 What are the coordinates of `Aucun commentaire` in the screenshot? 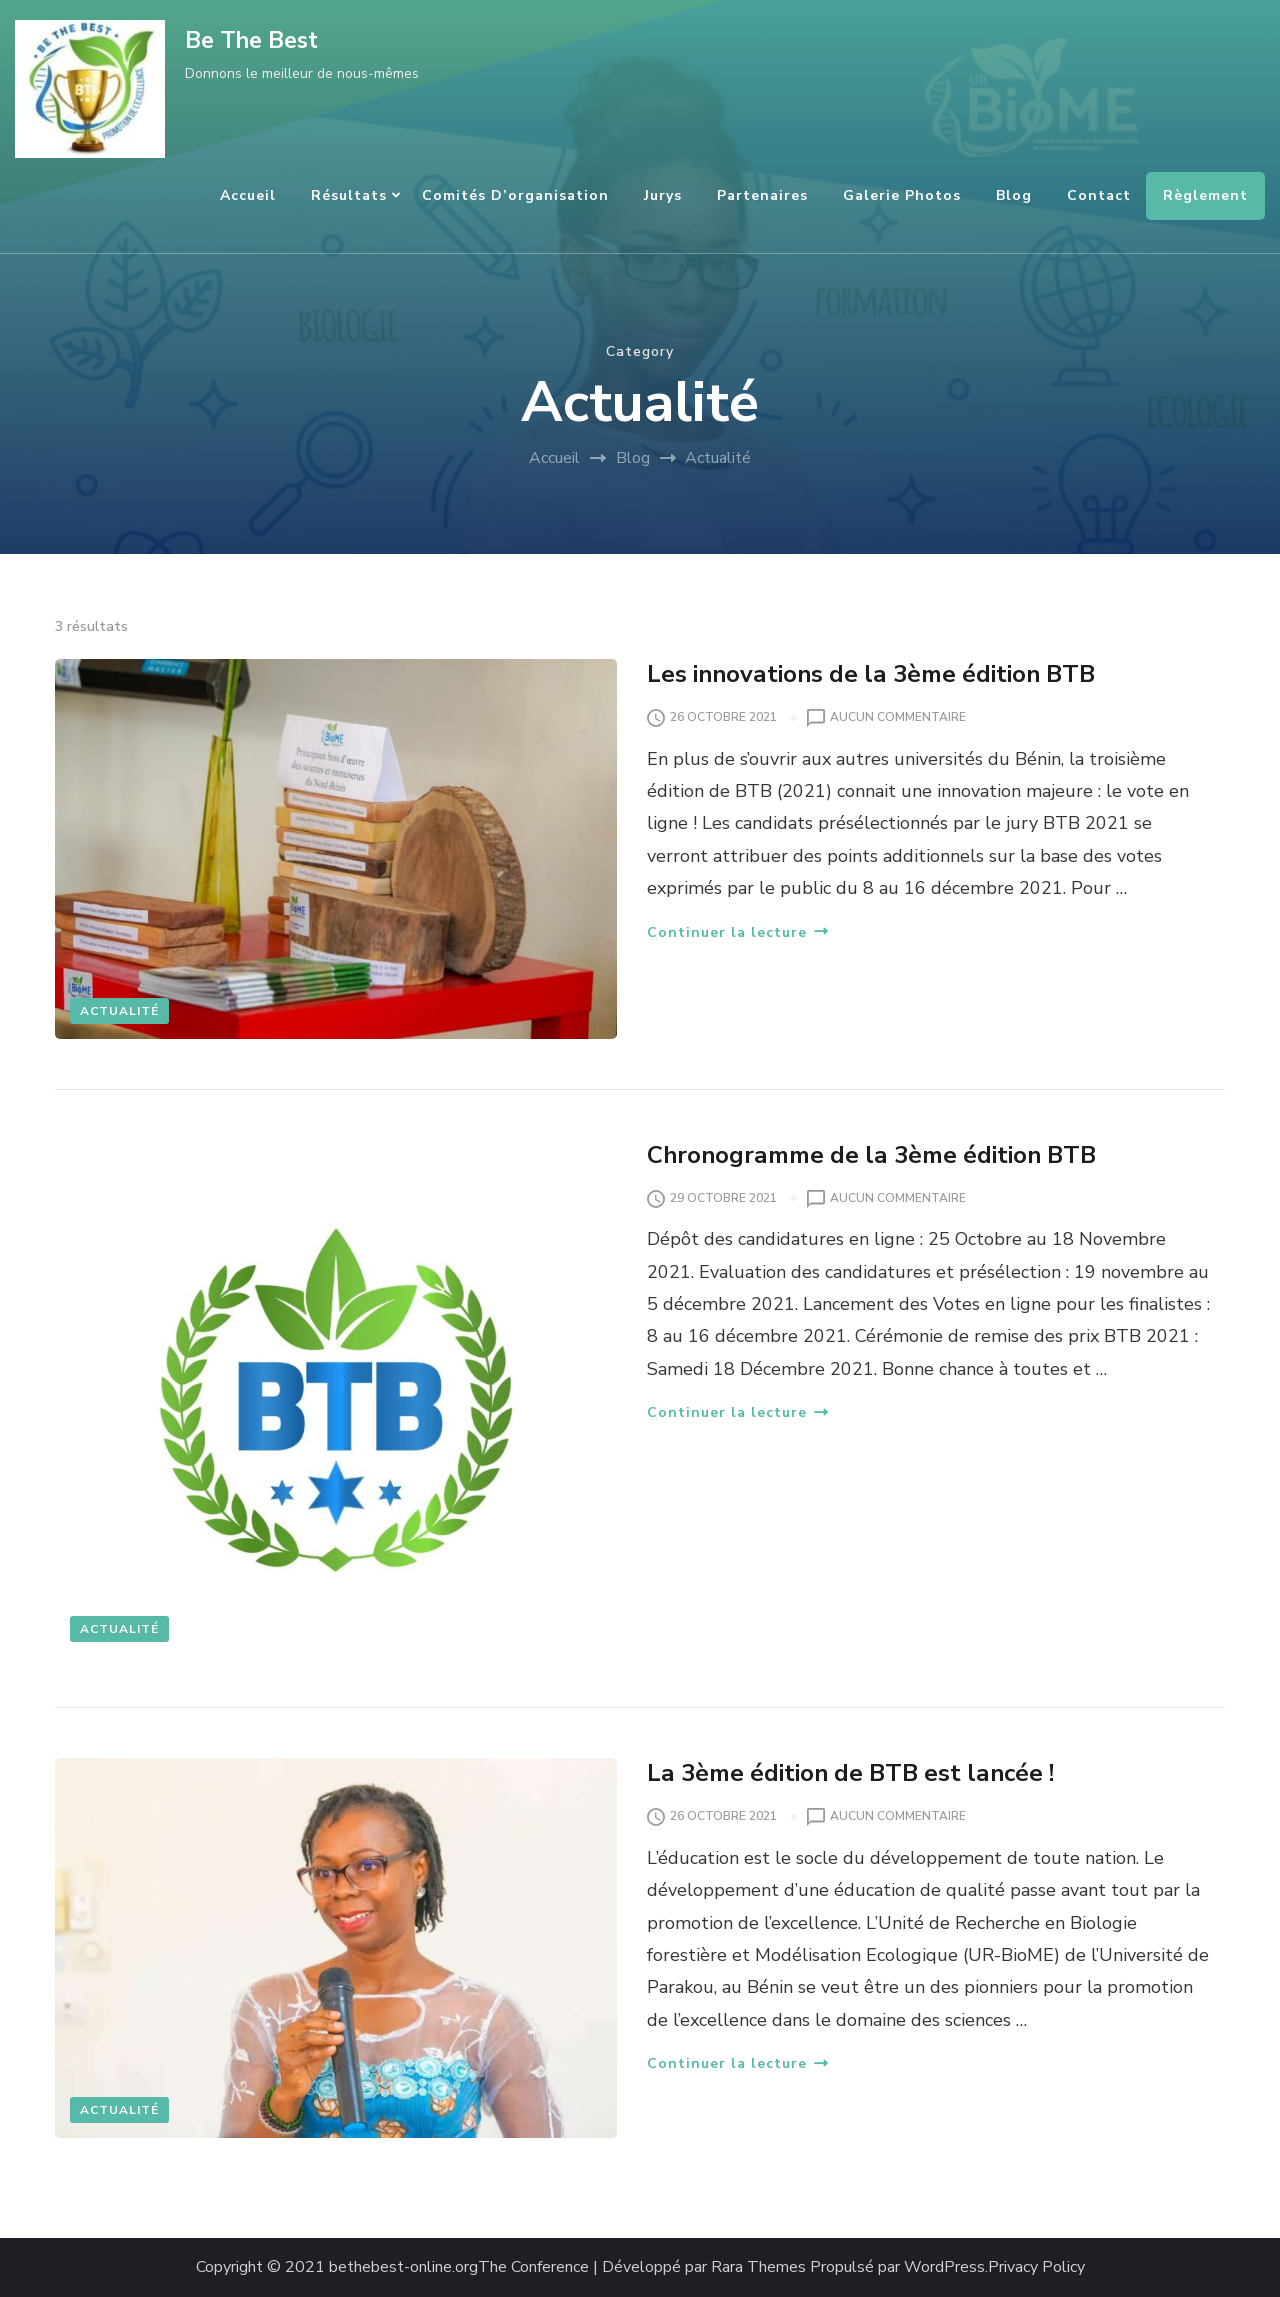 It's located at (898, 718).